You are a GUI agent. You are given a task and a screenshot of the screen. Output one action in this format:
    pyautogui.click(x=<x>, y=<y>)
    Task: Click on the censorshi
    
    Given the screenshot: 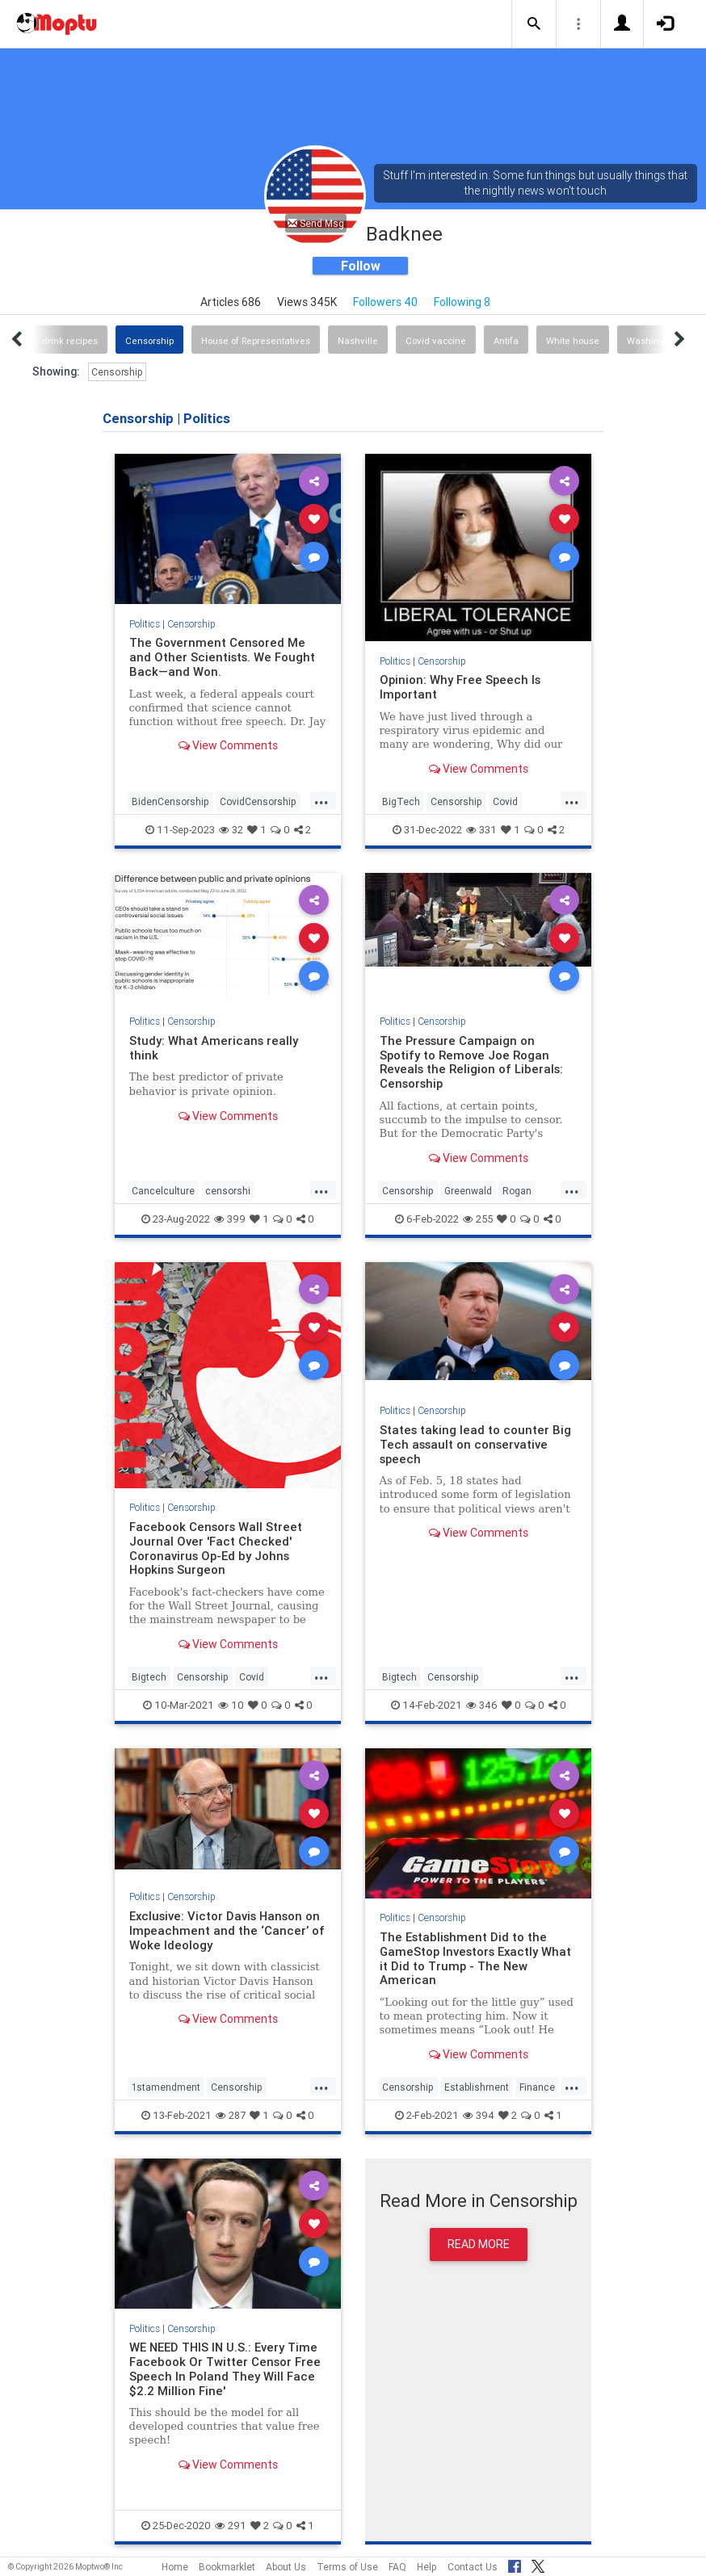 What is the action you would take?
    pyautogui.click(x=227, y=1191)
    